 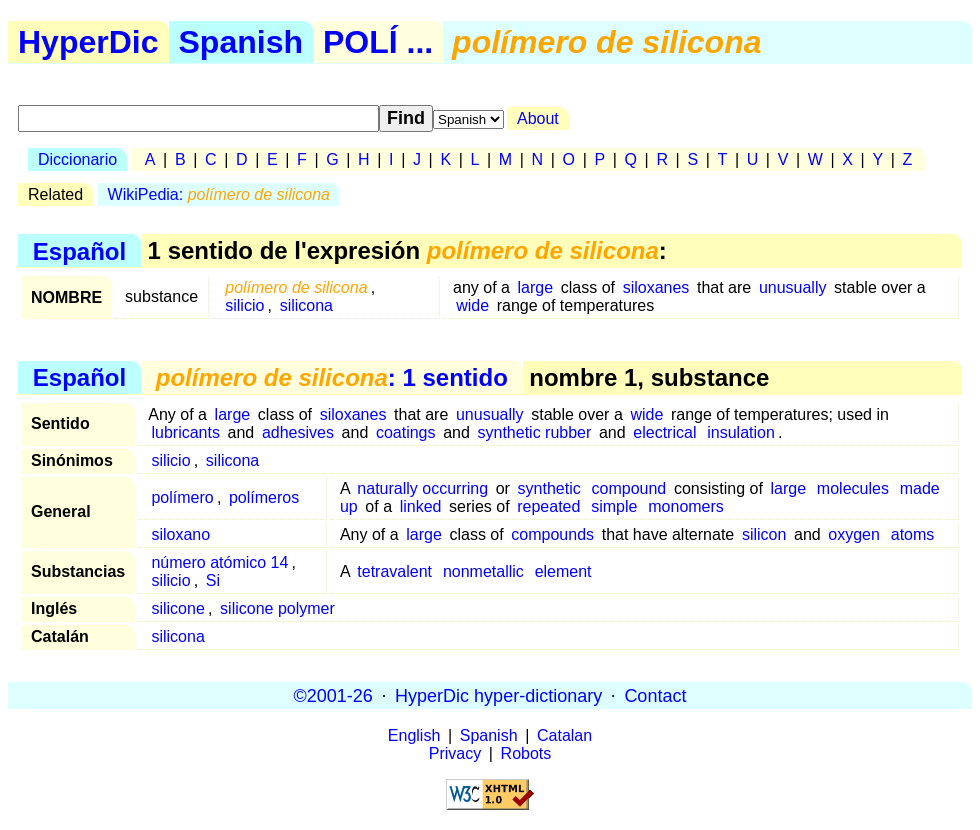 What do you see at coordinates (332, 377) in the screenshot?
I see `: 1 sentido` at bounding box center [332, 377].